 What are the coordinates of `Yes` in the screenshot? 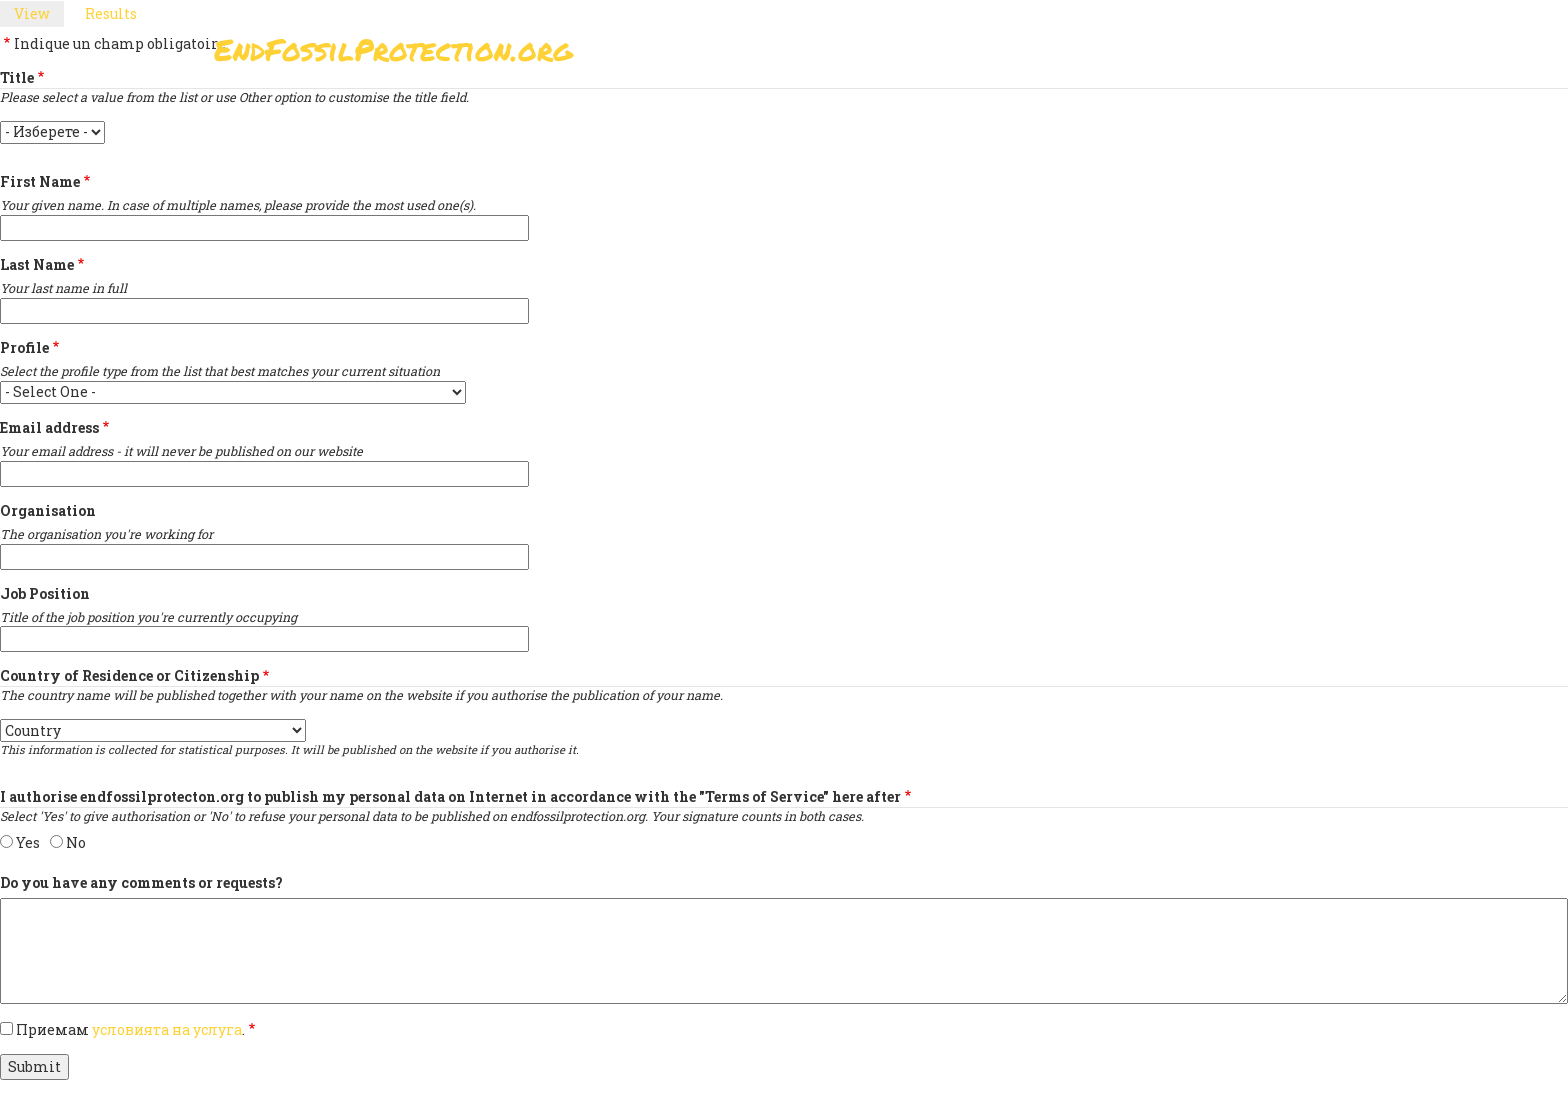 It's located at (28, 842).